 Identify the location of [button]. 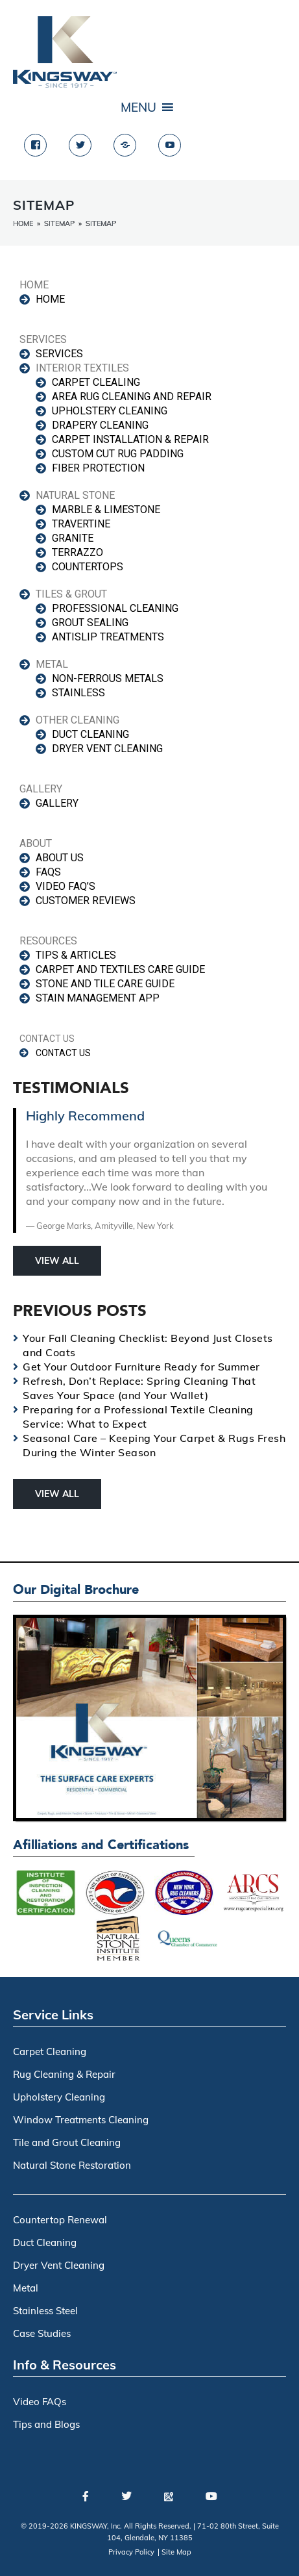
(138, 107).